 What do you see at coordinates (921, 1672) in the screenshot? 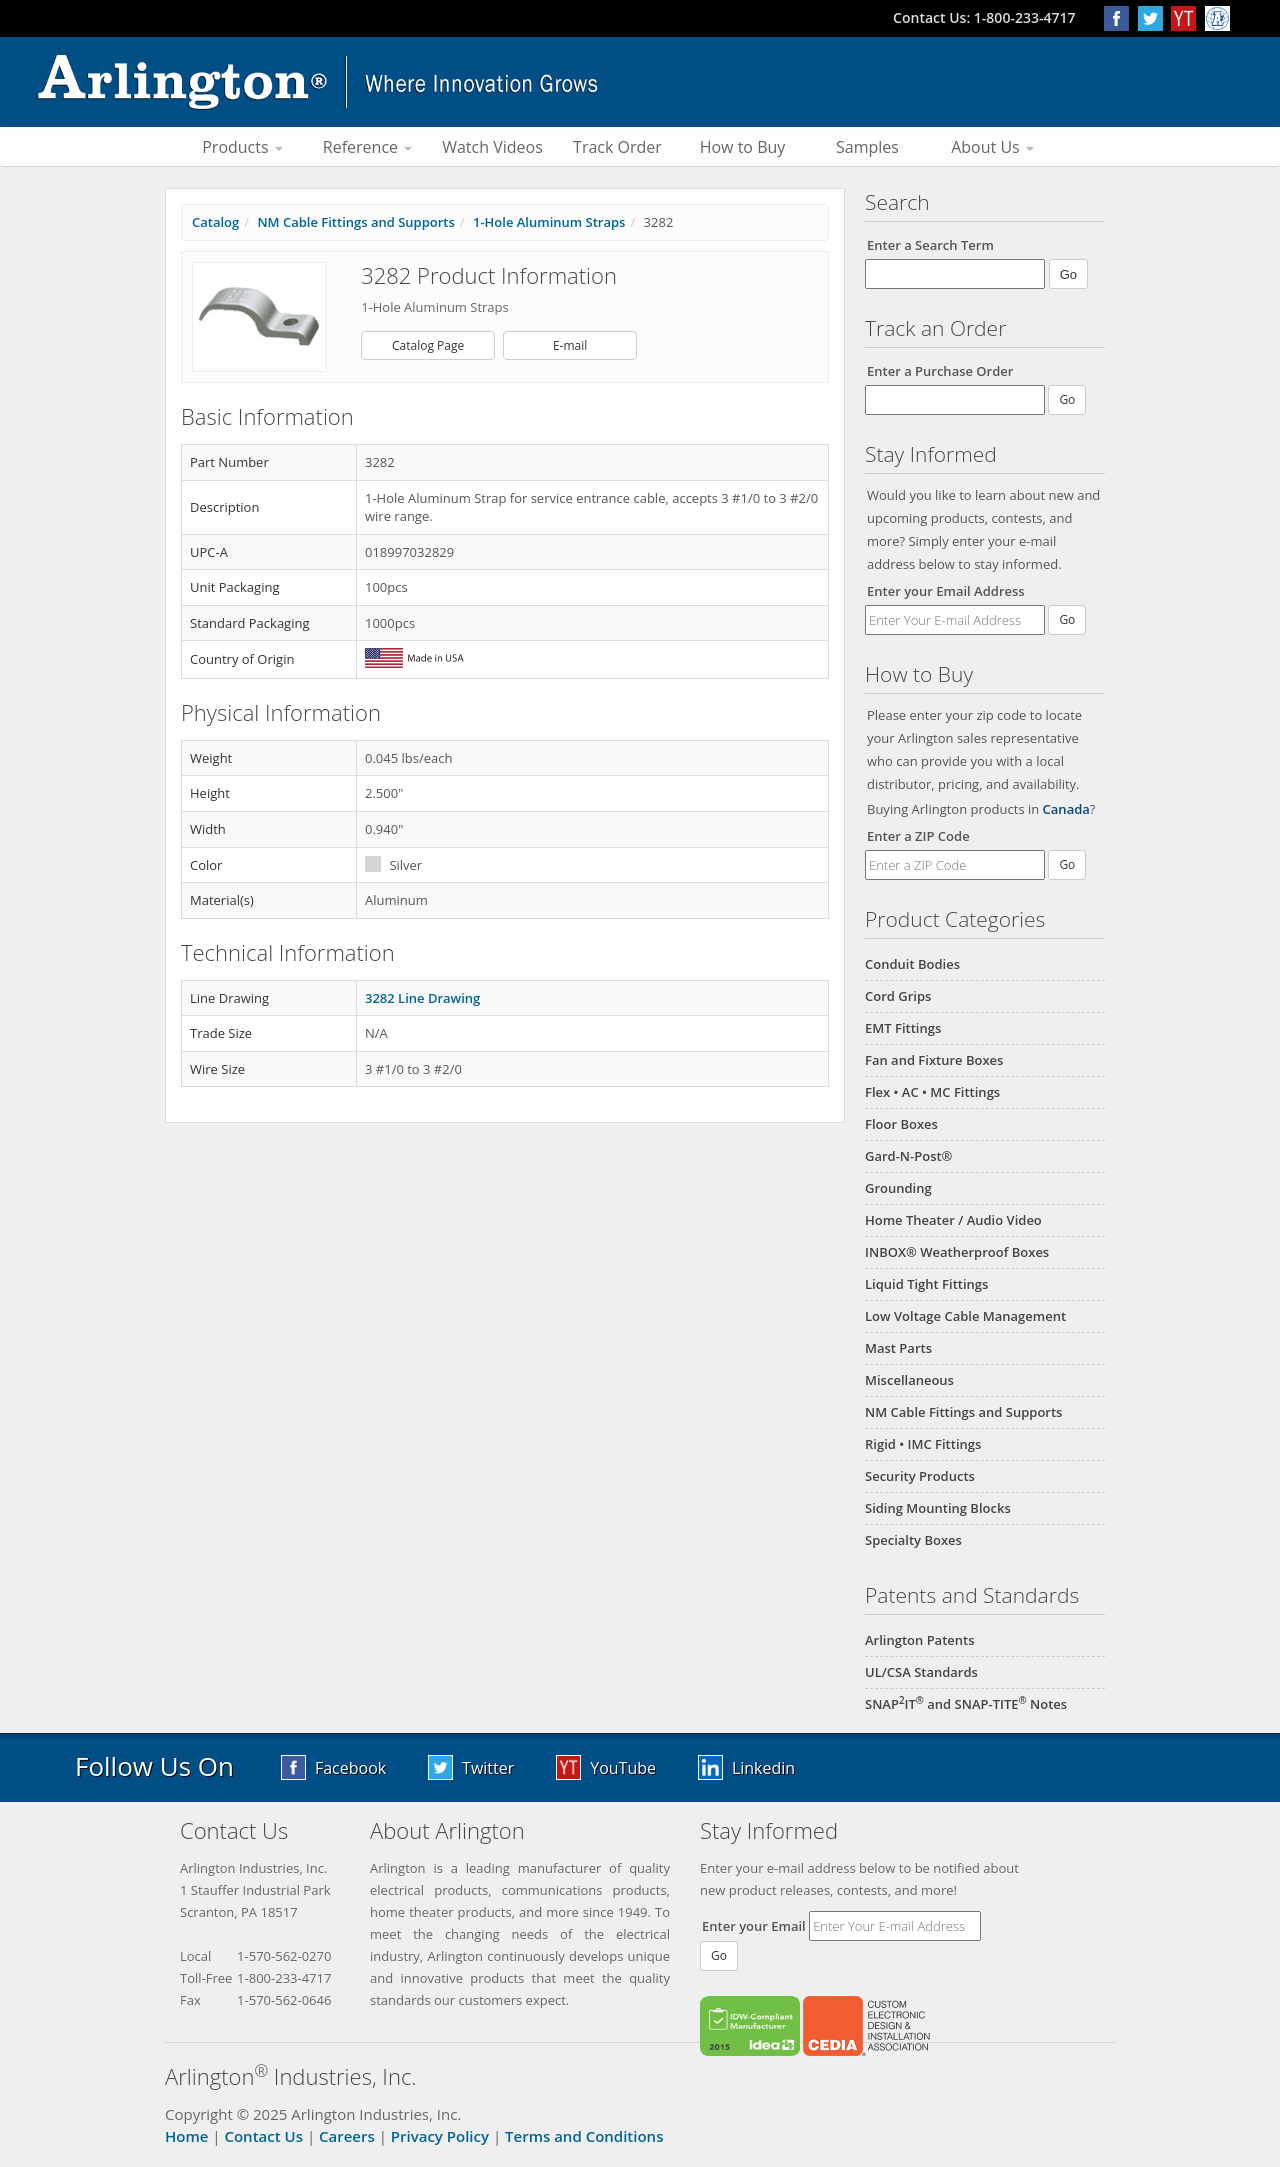
I see `UL/CSA Standards` at bounding box center [921, 1672].